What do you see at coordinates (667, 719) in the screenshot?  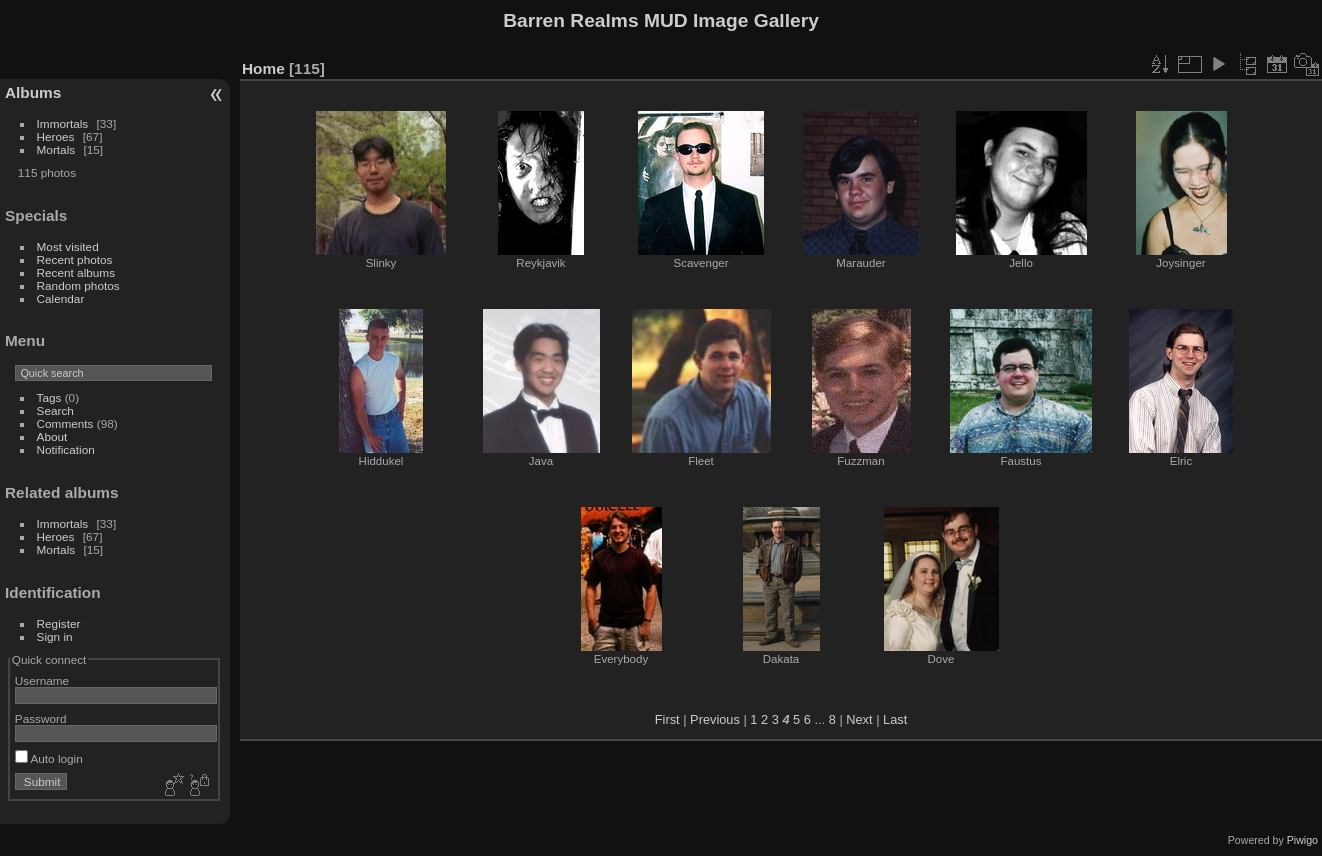 I see `First` at bounding box center [667, 719].